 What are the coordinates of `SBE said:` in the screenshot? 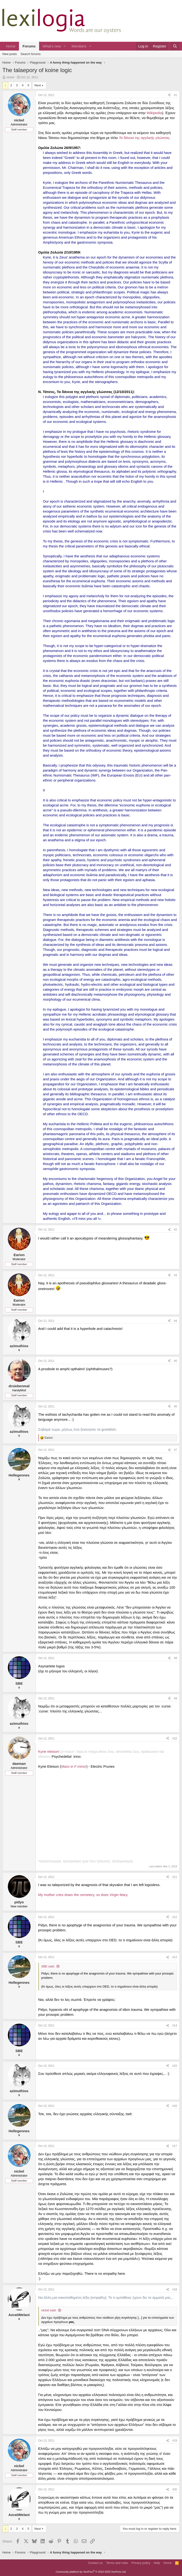 It's located at (48, 1966).